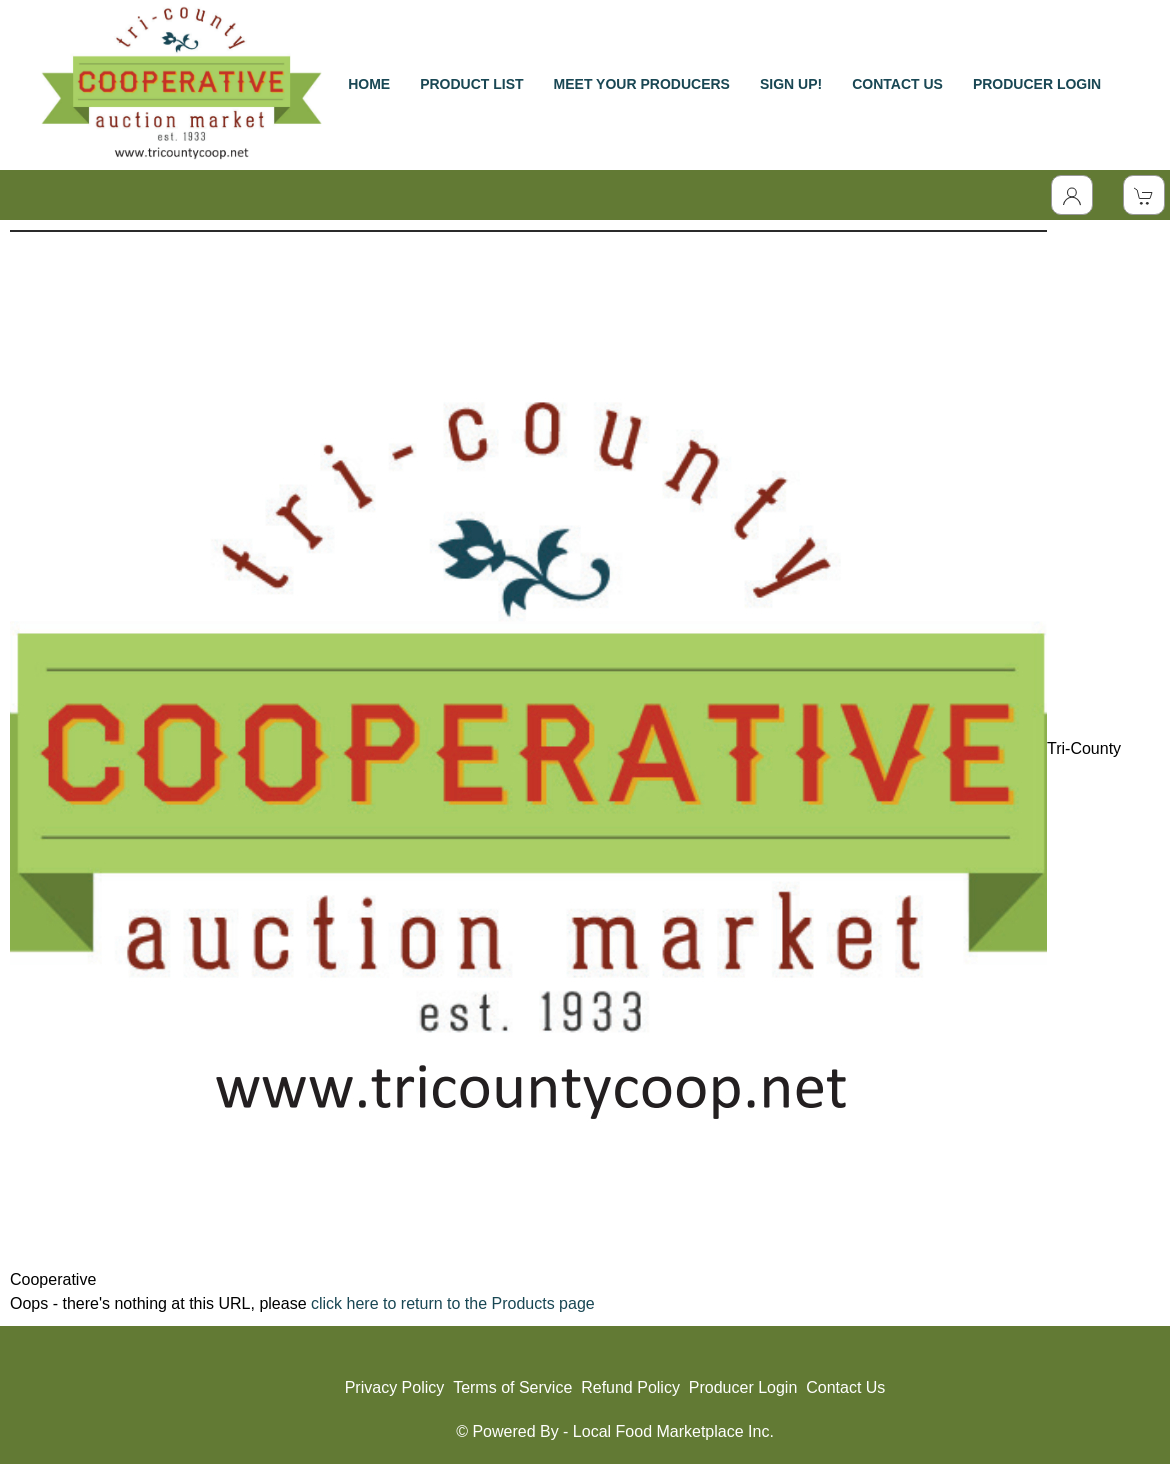 This screenshot has width=1170, height=1464. I want to click on [View Shopping Cart], so click(1144, 195).